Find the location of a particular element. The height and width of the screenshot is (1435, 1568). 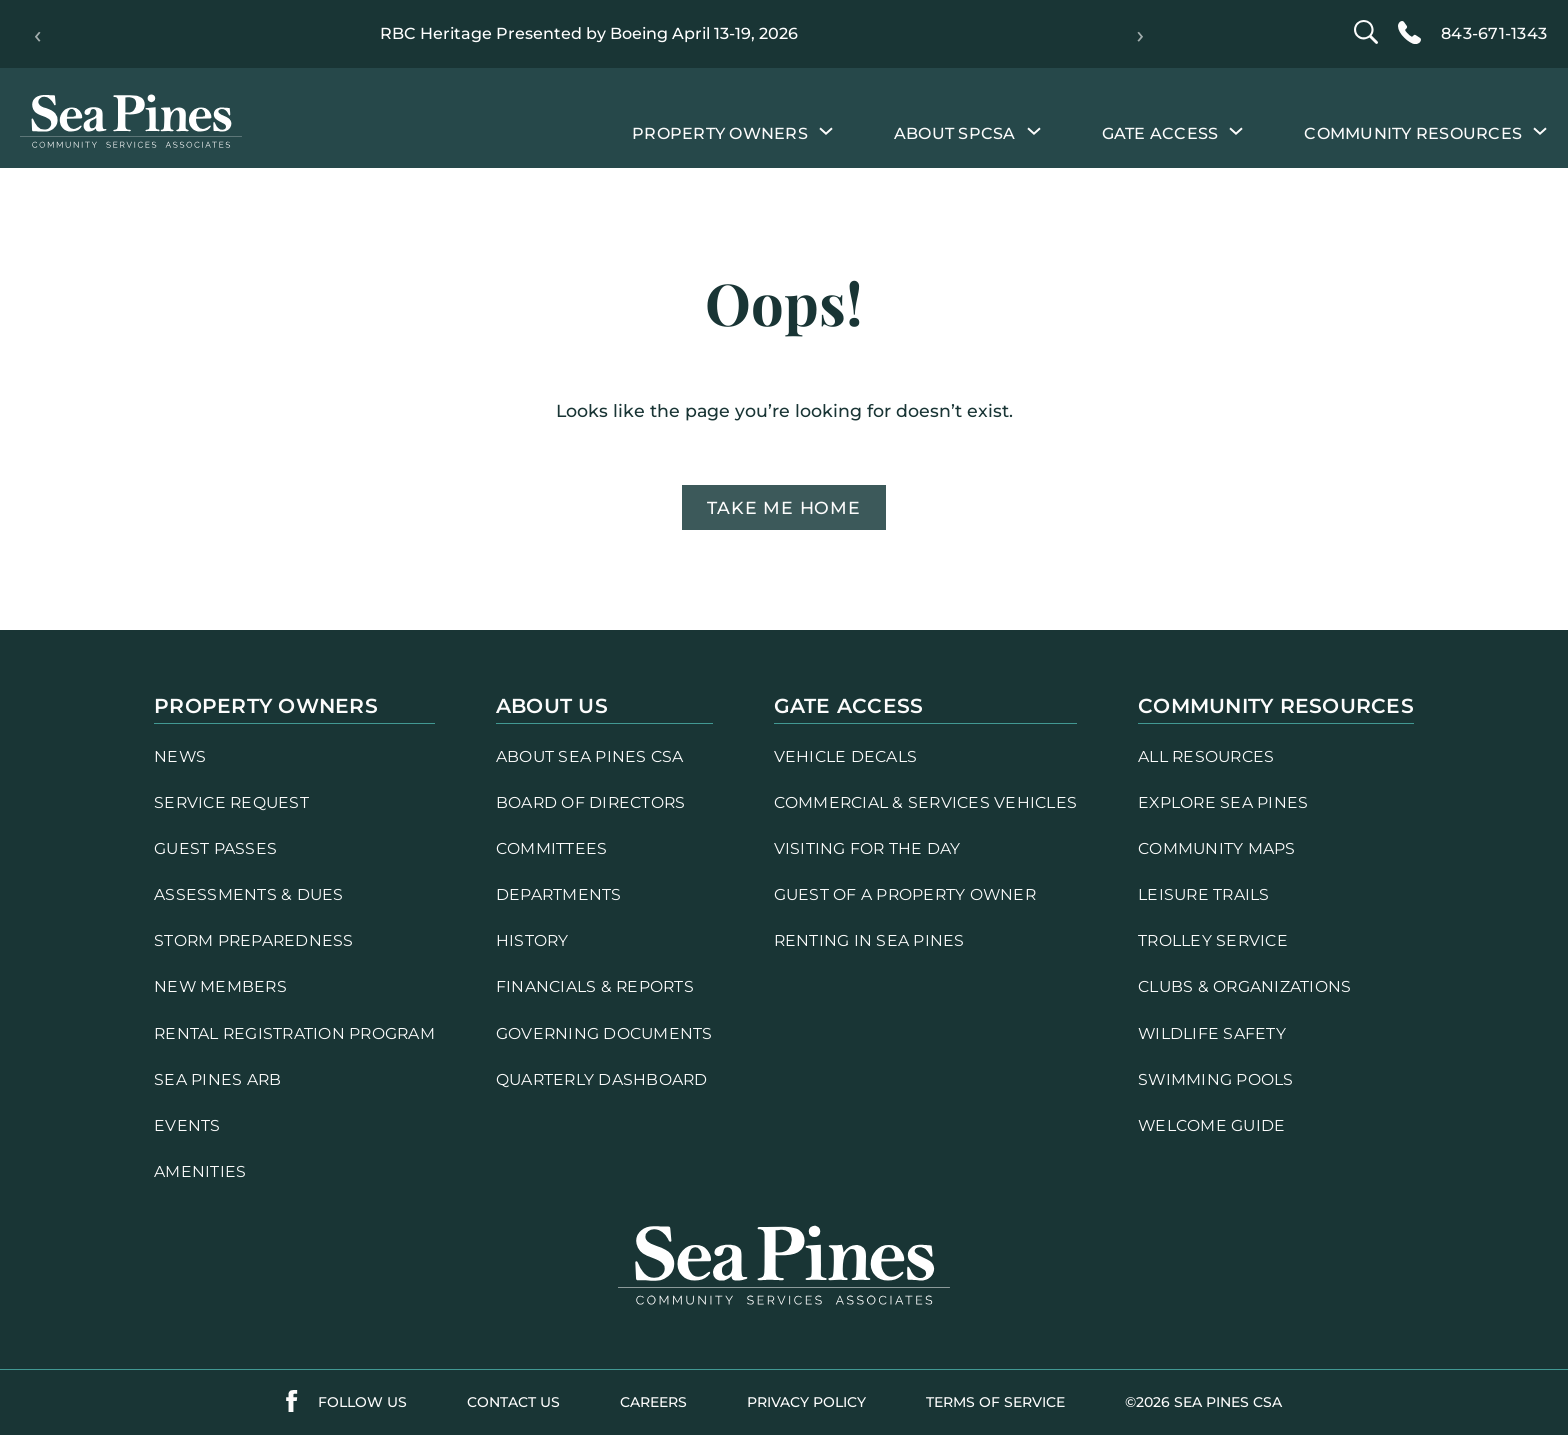

careers is located at coordinates (653, 1402).